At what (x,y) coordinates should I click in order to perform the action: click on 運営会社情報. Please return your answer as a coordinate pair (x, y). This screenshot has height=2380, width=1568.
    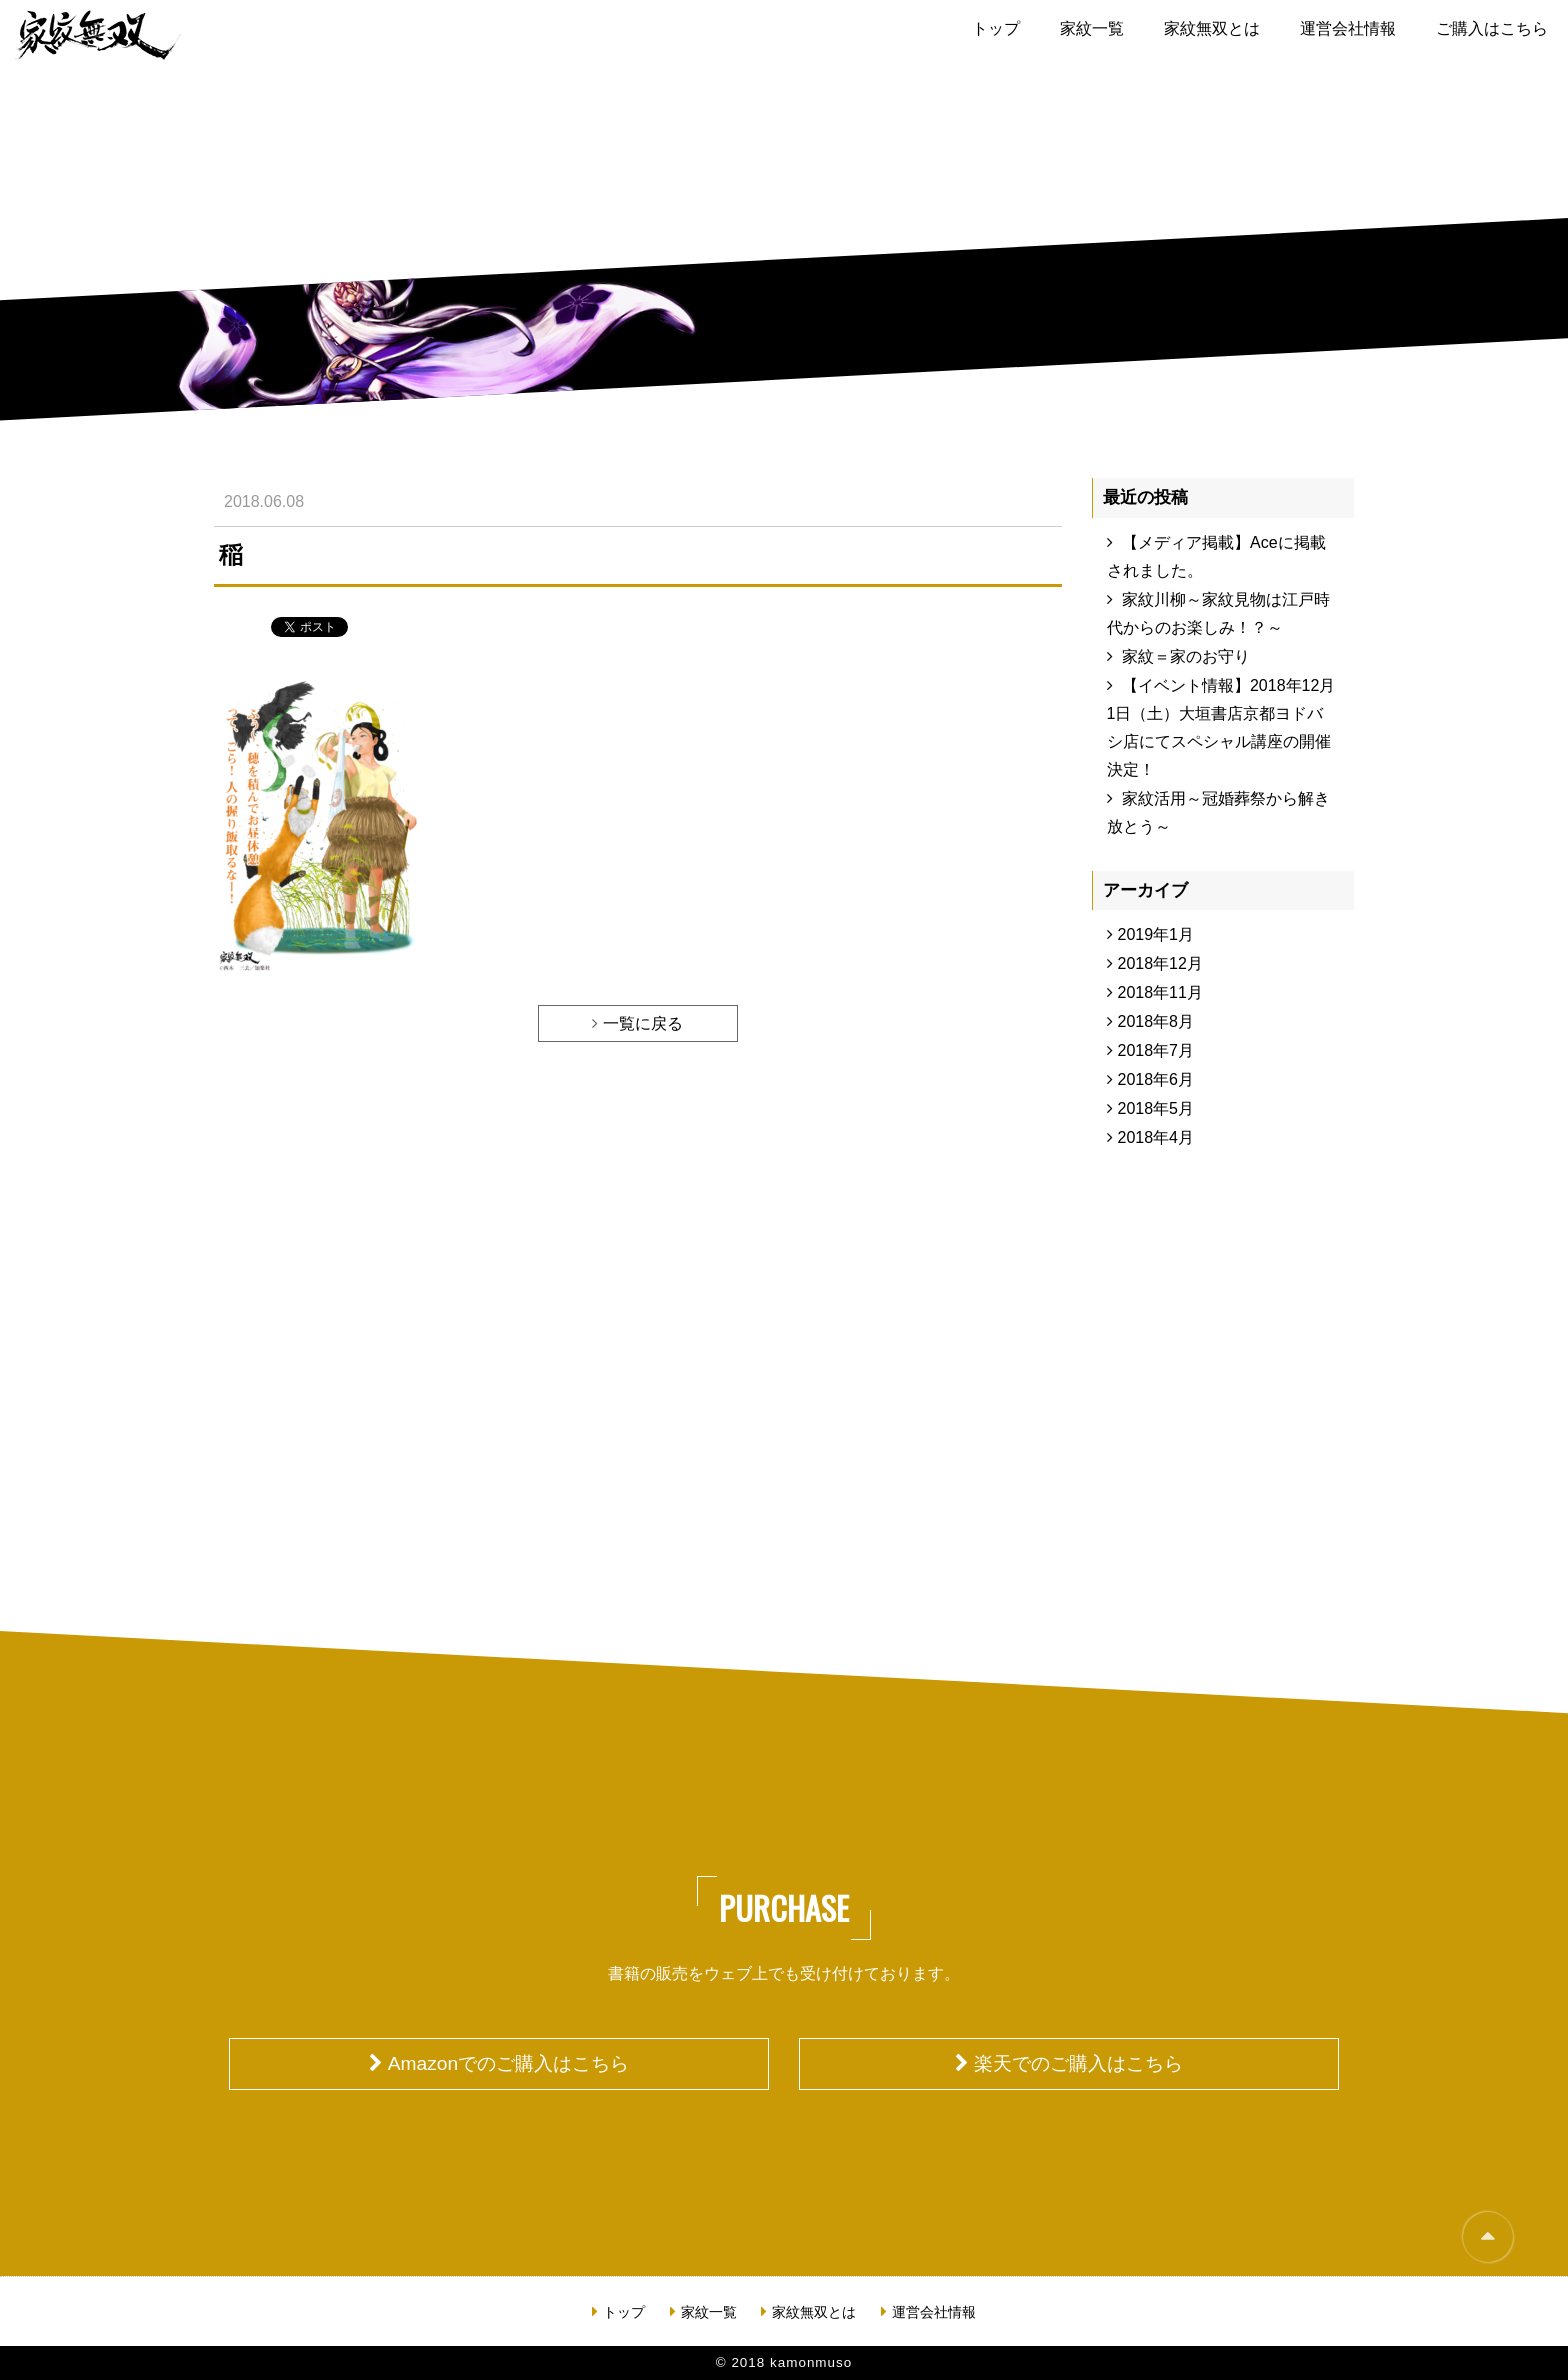
    Looking at the image, I should click on (1348, 28).